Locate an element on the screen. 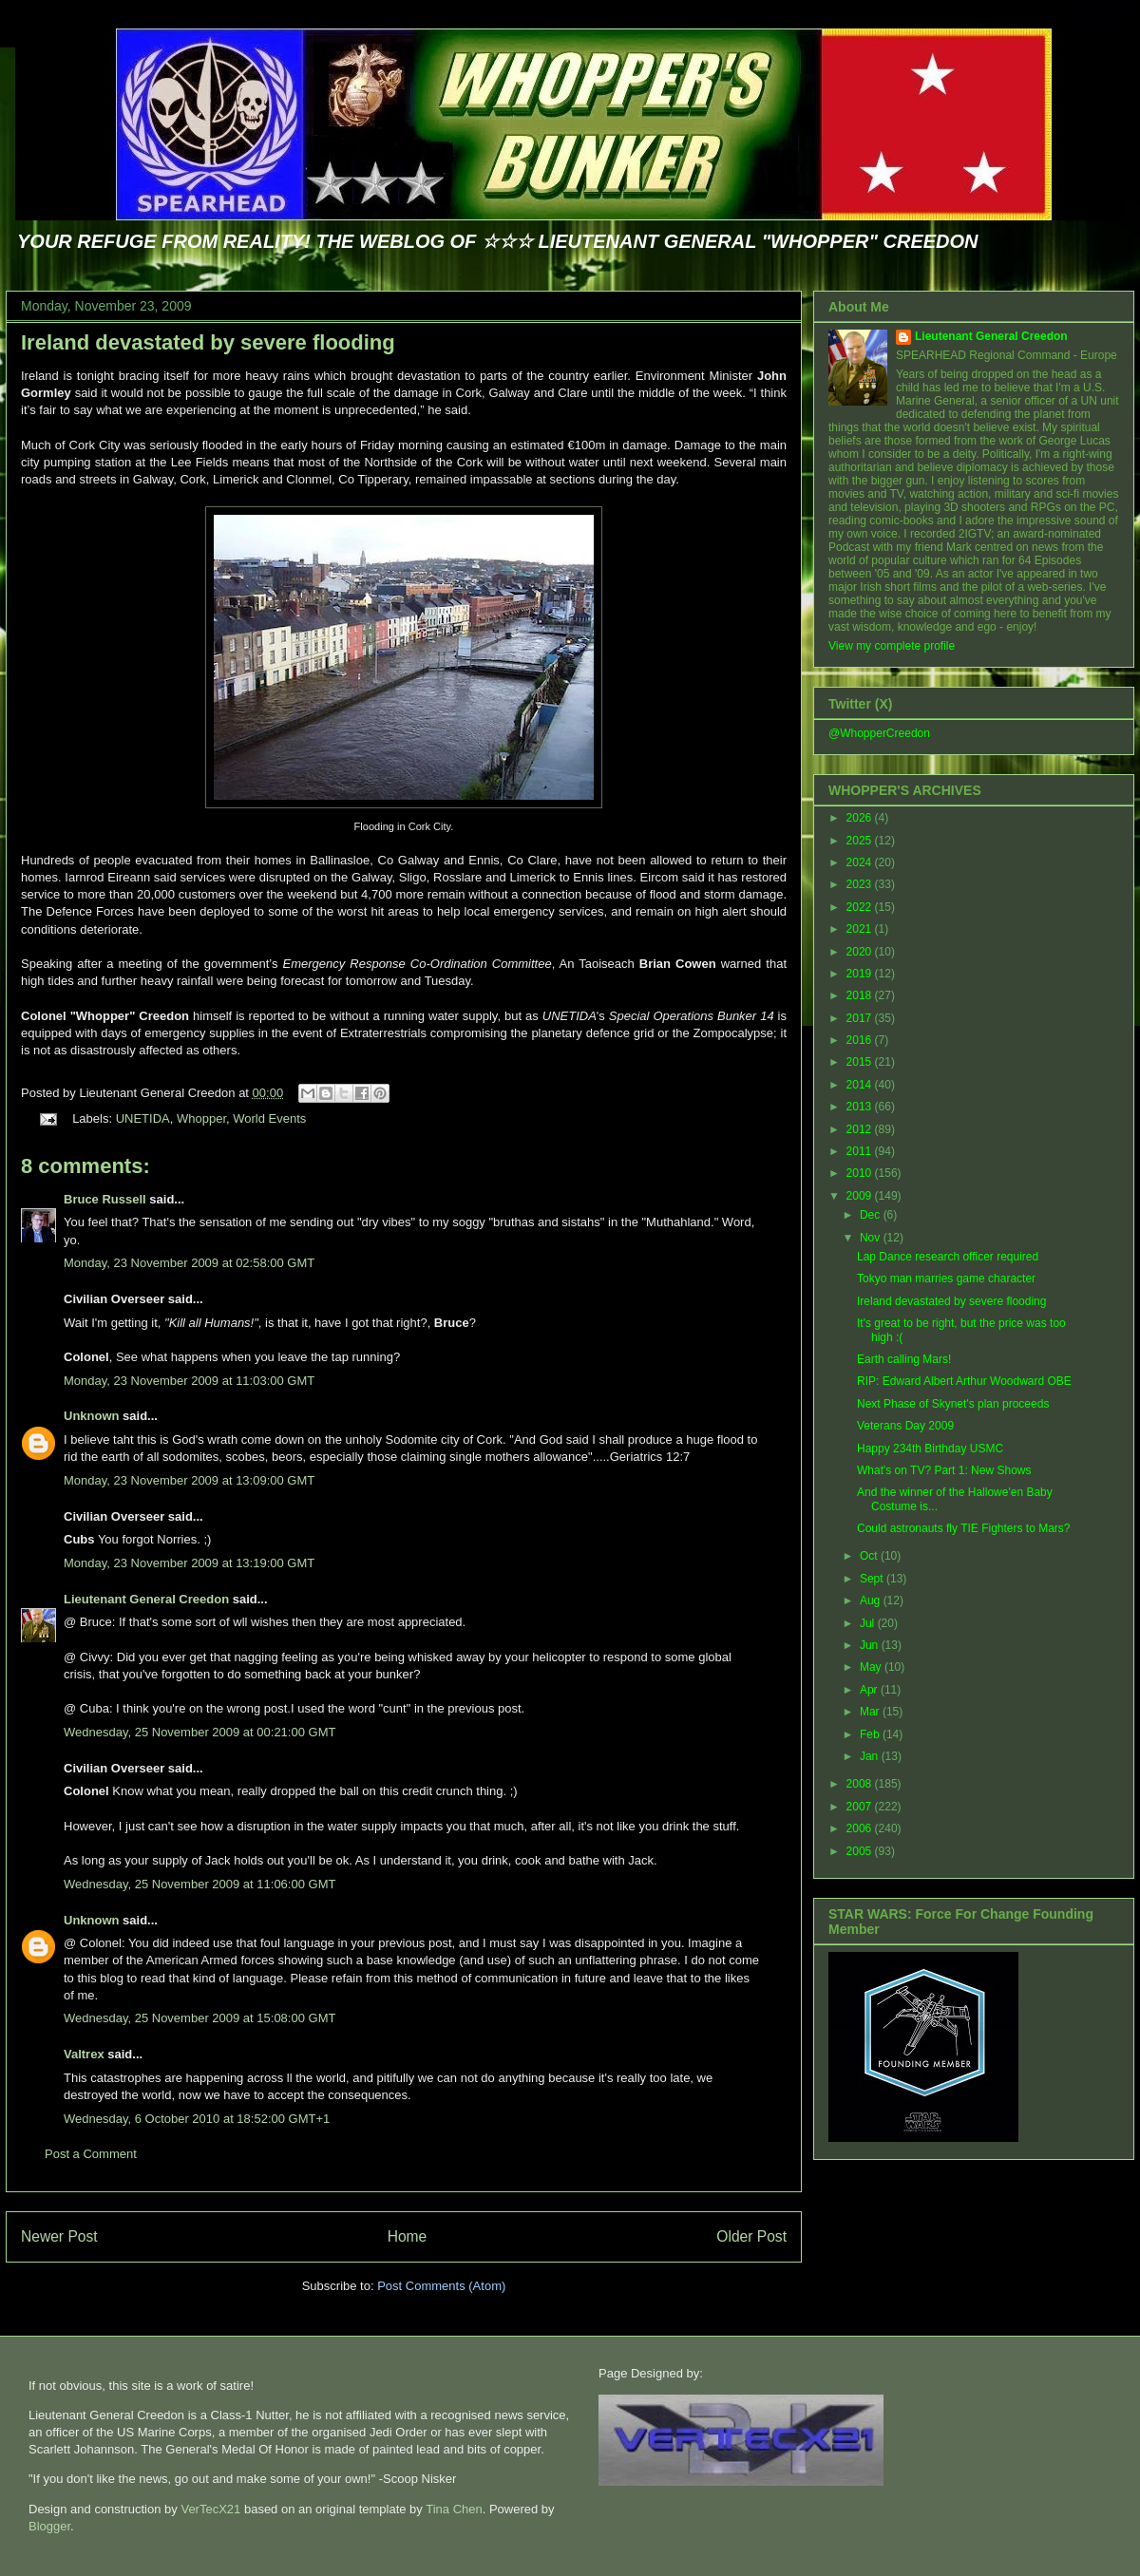 Image resolution: width=1140 pixels, height=2576 pixels. Nov is located at coordinates (872, 1237).